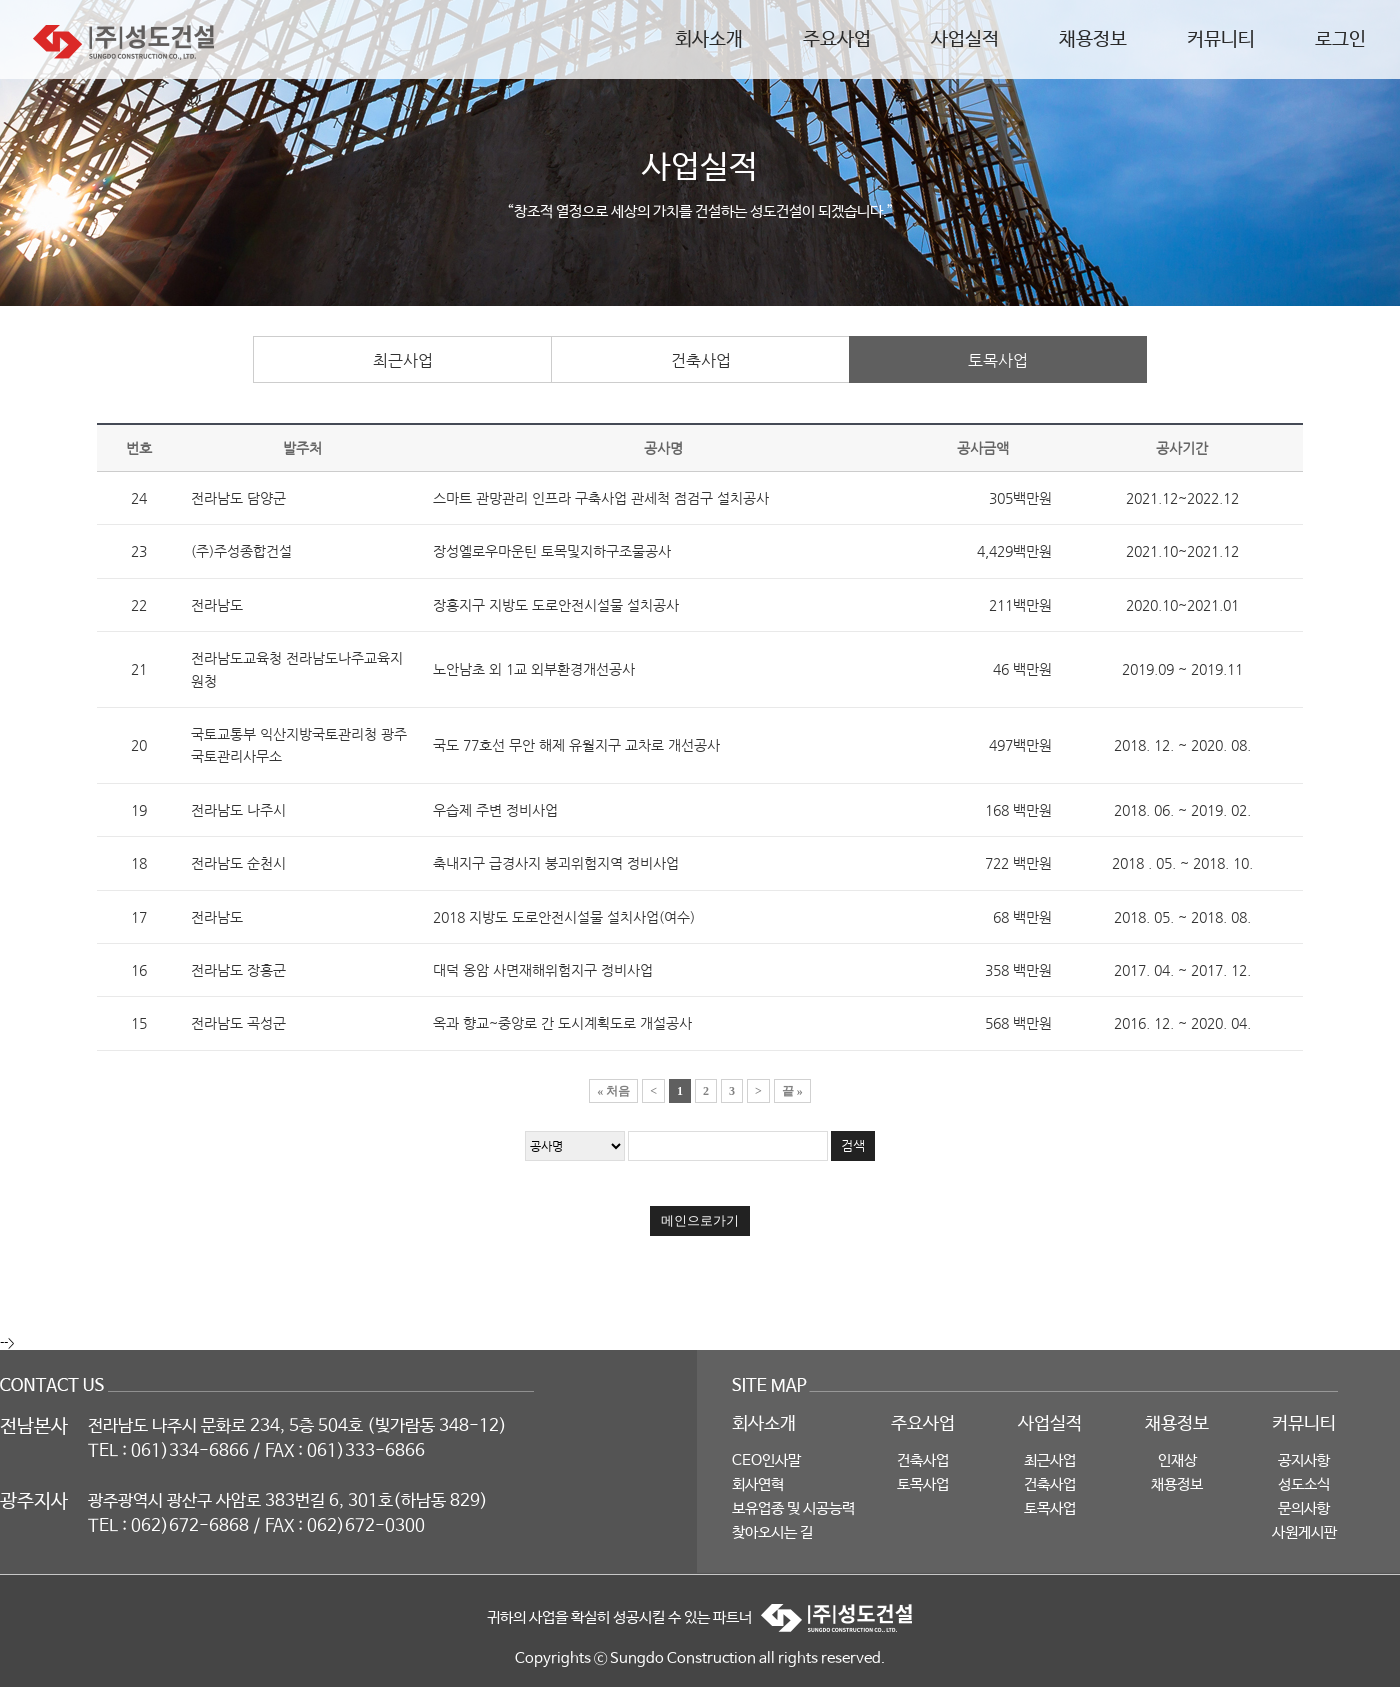 The height and width of the screenshot is (1687, 1400). Describe the element at coordinates (792, 1091) in the screenshot. I see `끝 »` at that location.